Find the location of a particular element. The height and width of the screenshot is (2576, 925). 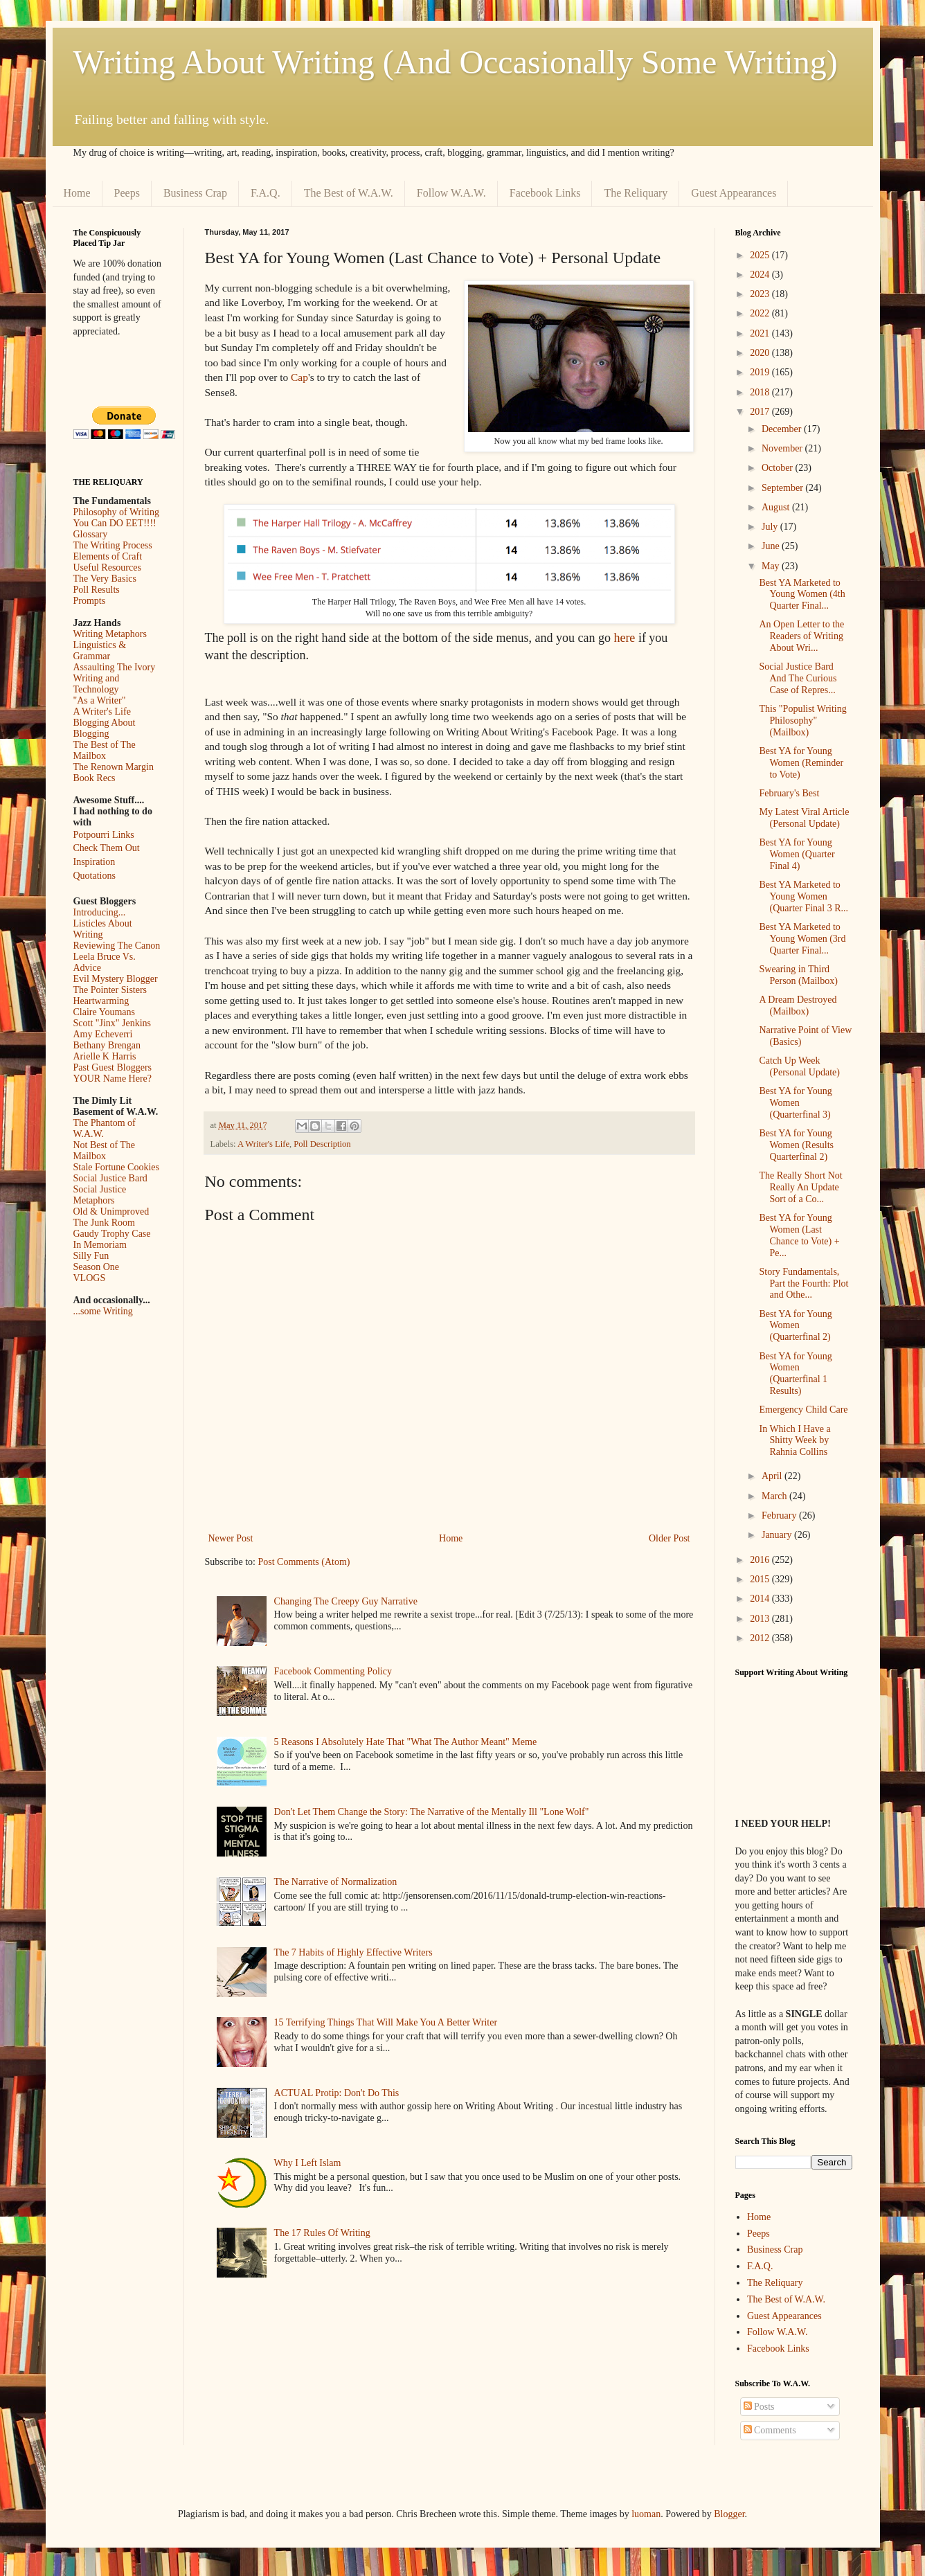

Newer Post is located at coordinates (230, 1538).